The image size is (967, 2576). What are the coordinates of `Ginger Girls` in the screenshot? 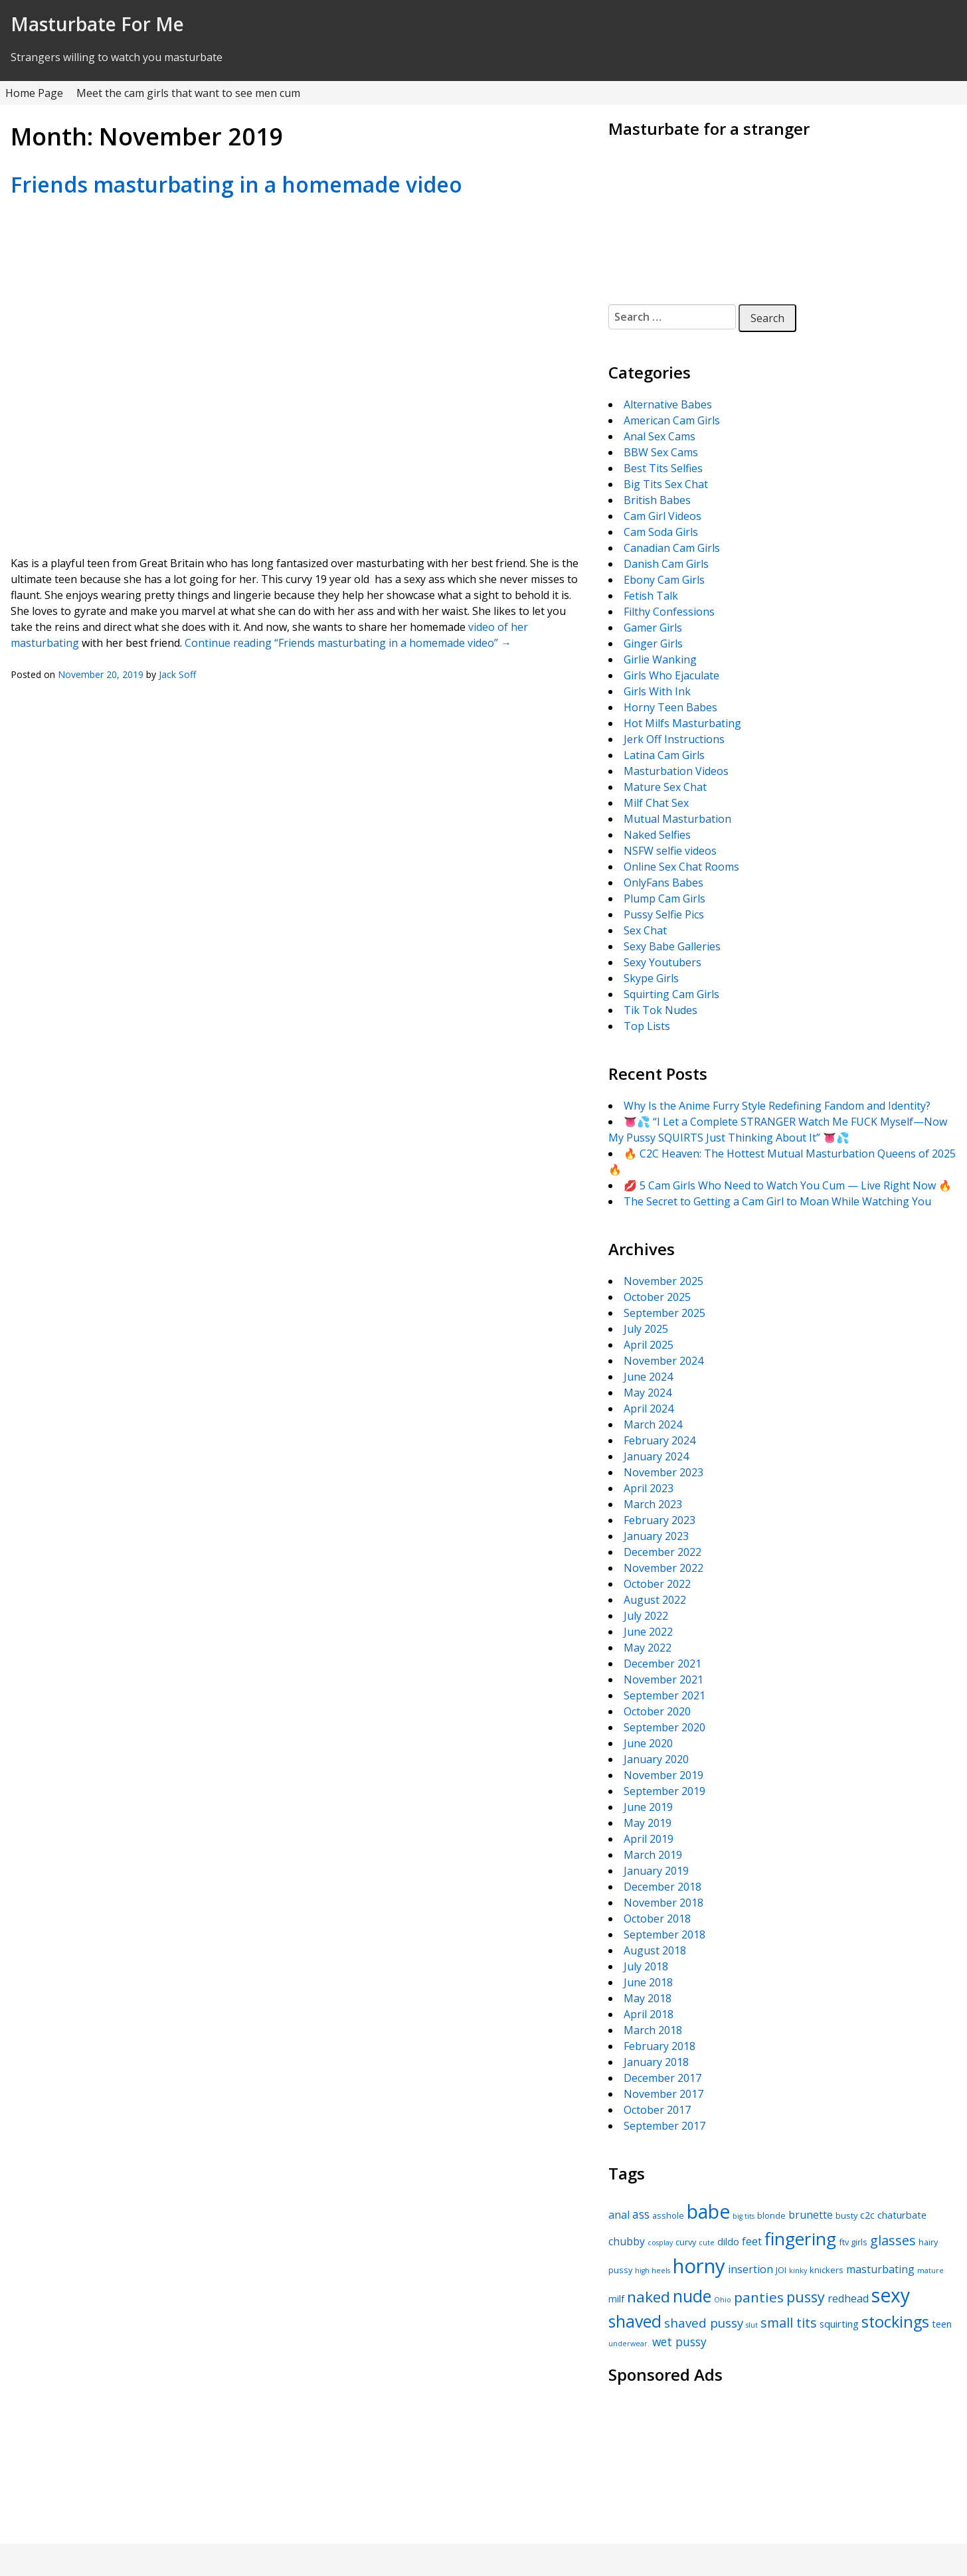 It's located at (653, 643).